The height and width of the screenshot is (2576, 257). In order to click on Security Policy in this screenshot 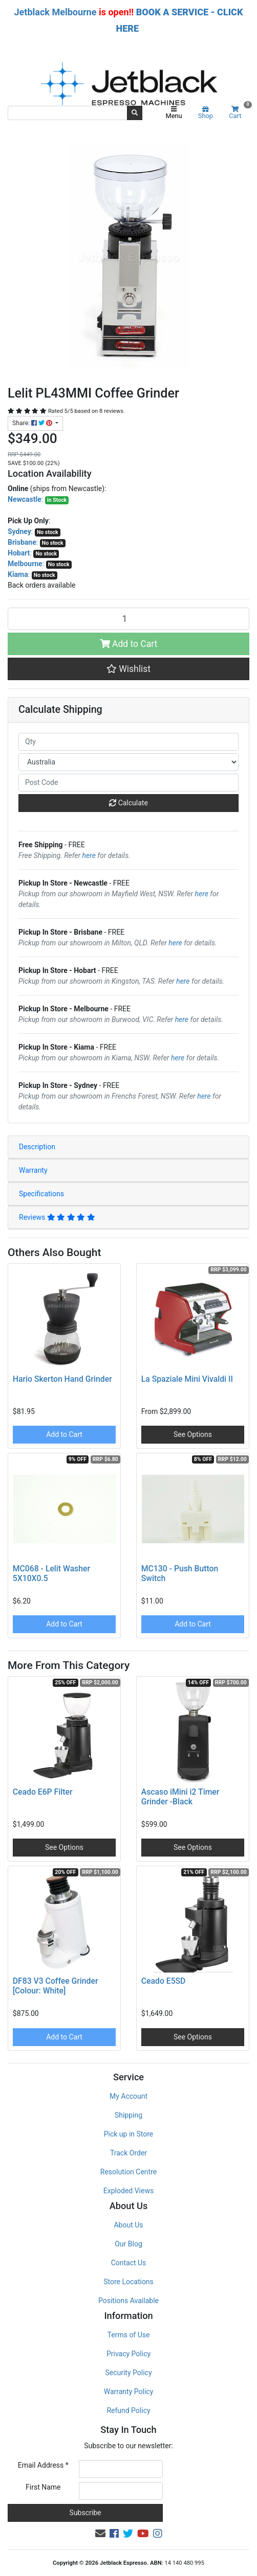, I will do `click(128, 2373)`.